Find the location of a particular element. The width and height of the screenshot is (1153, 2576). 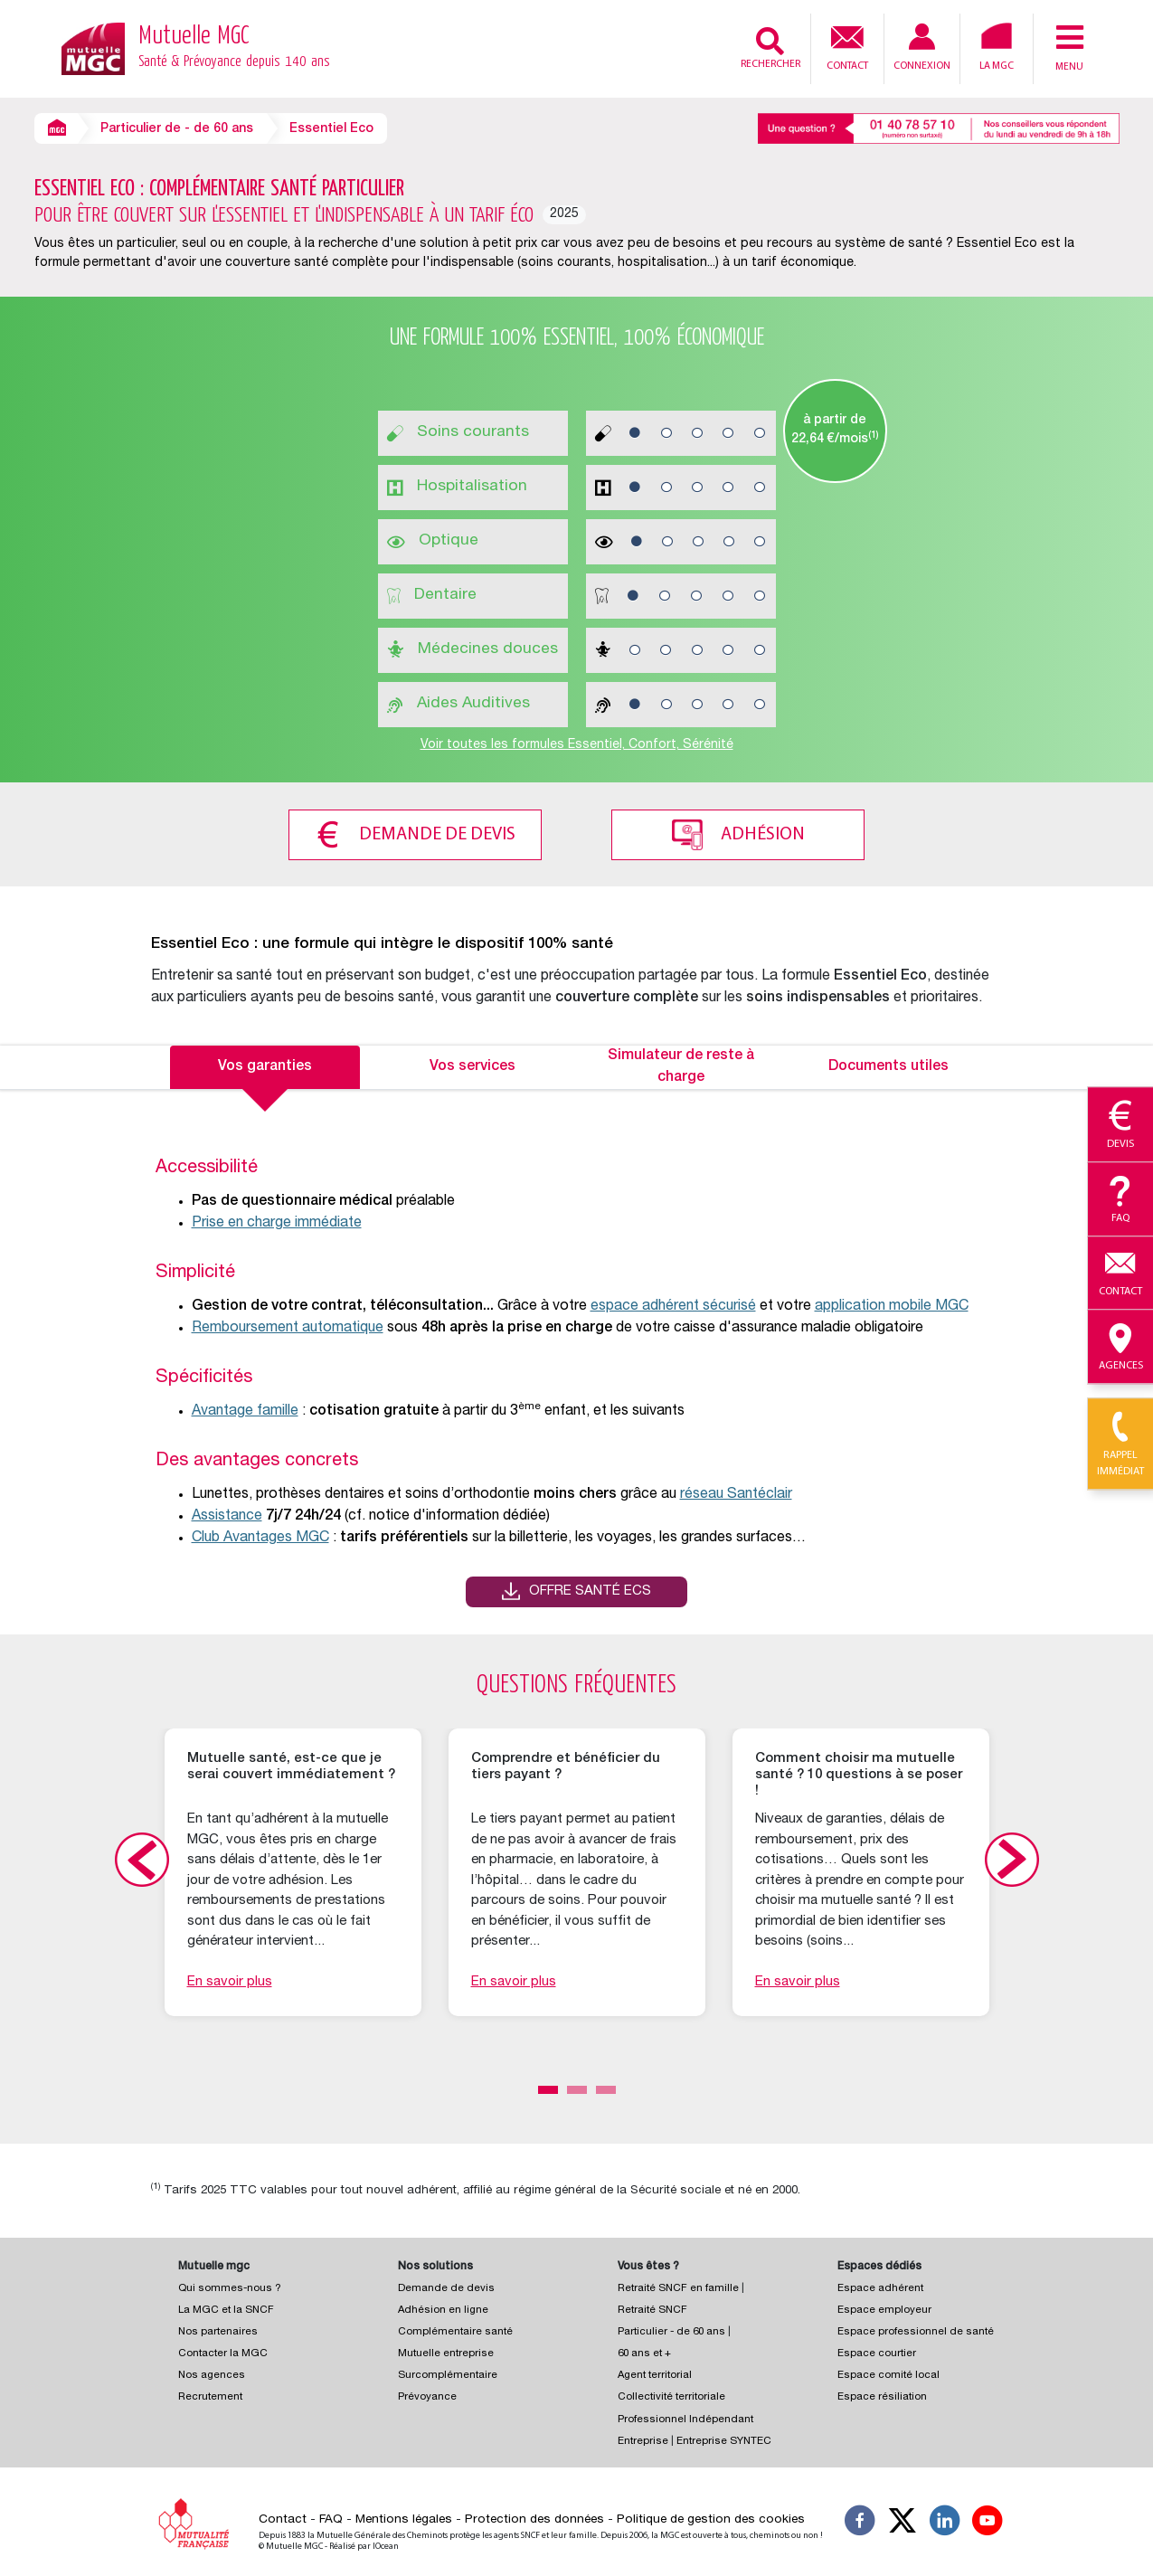

[Suivez-nous sur LinkedIn] is located at coordinates (945, 2520).